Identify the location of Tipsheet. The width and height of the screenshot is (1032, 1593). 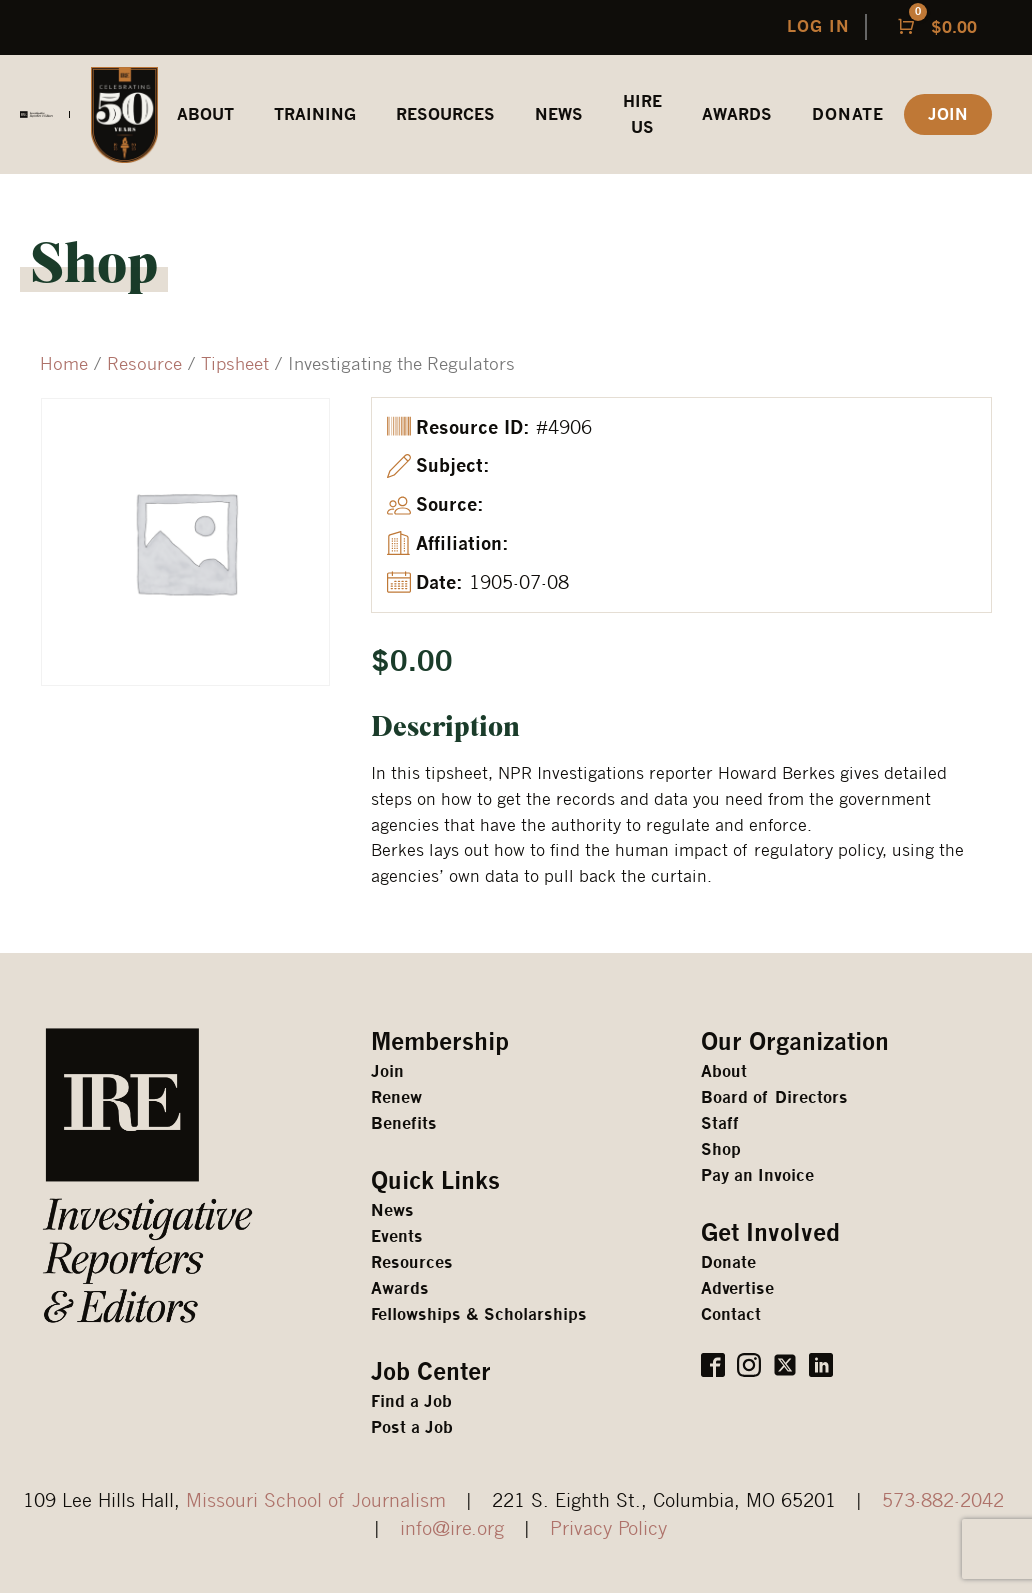
(235, 363).